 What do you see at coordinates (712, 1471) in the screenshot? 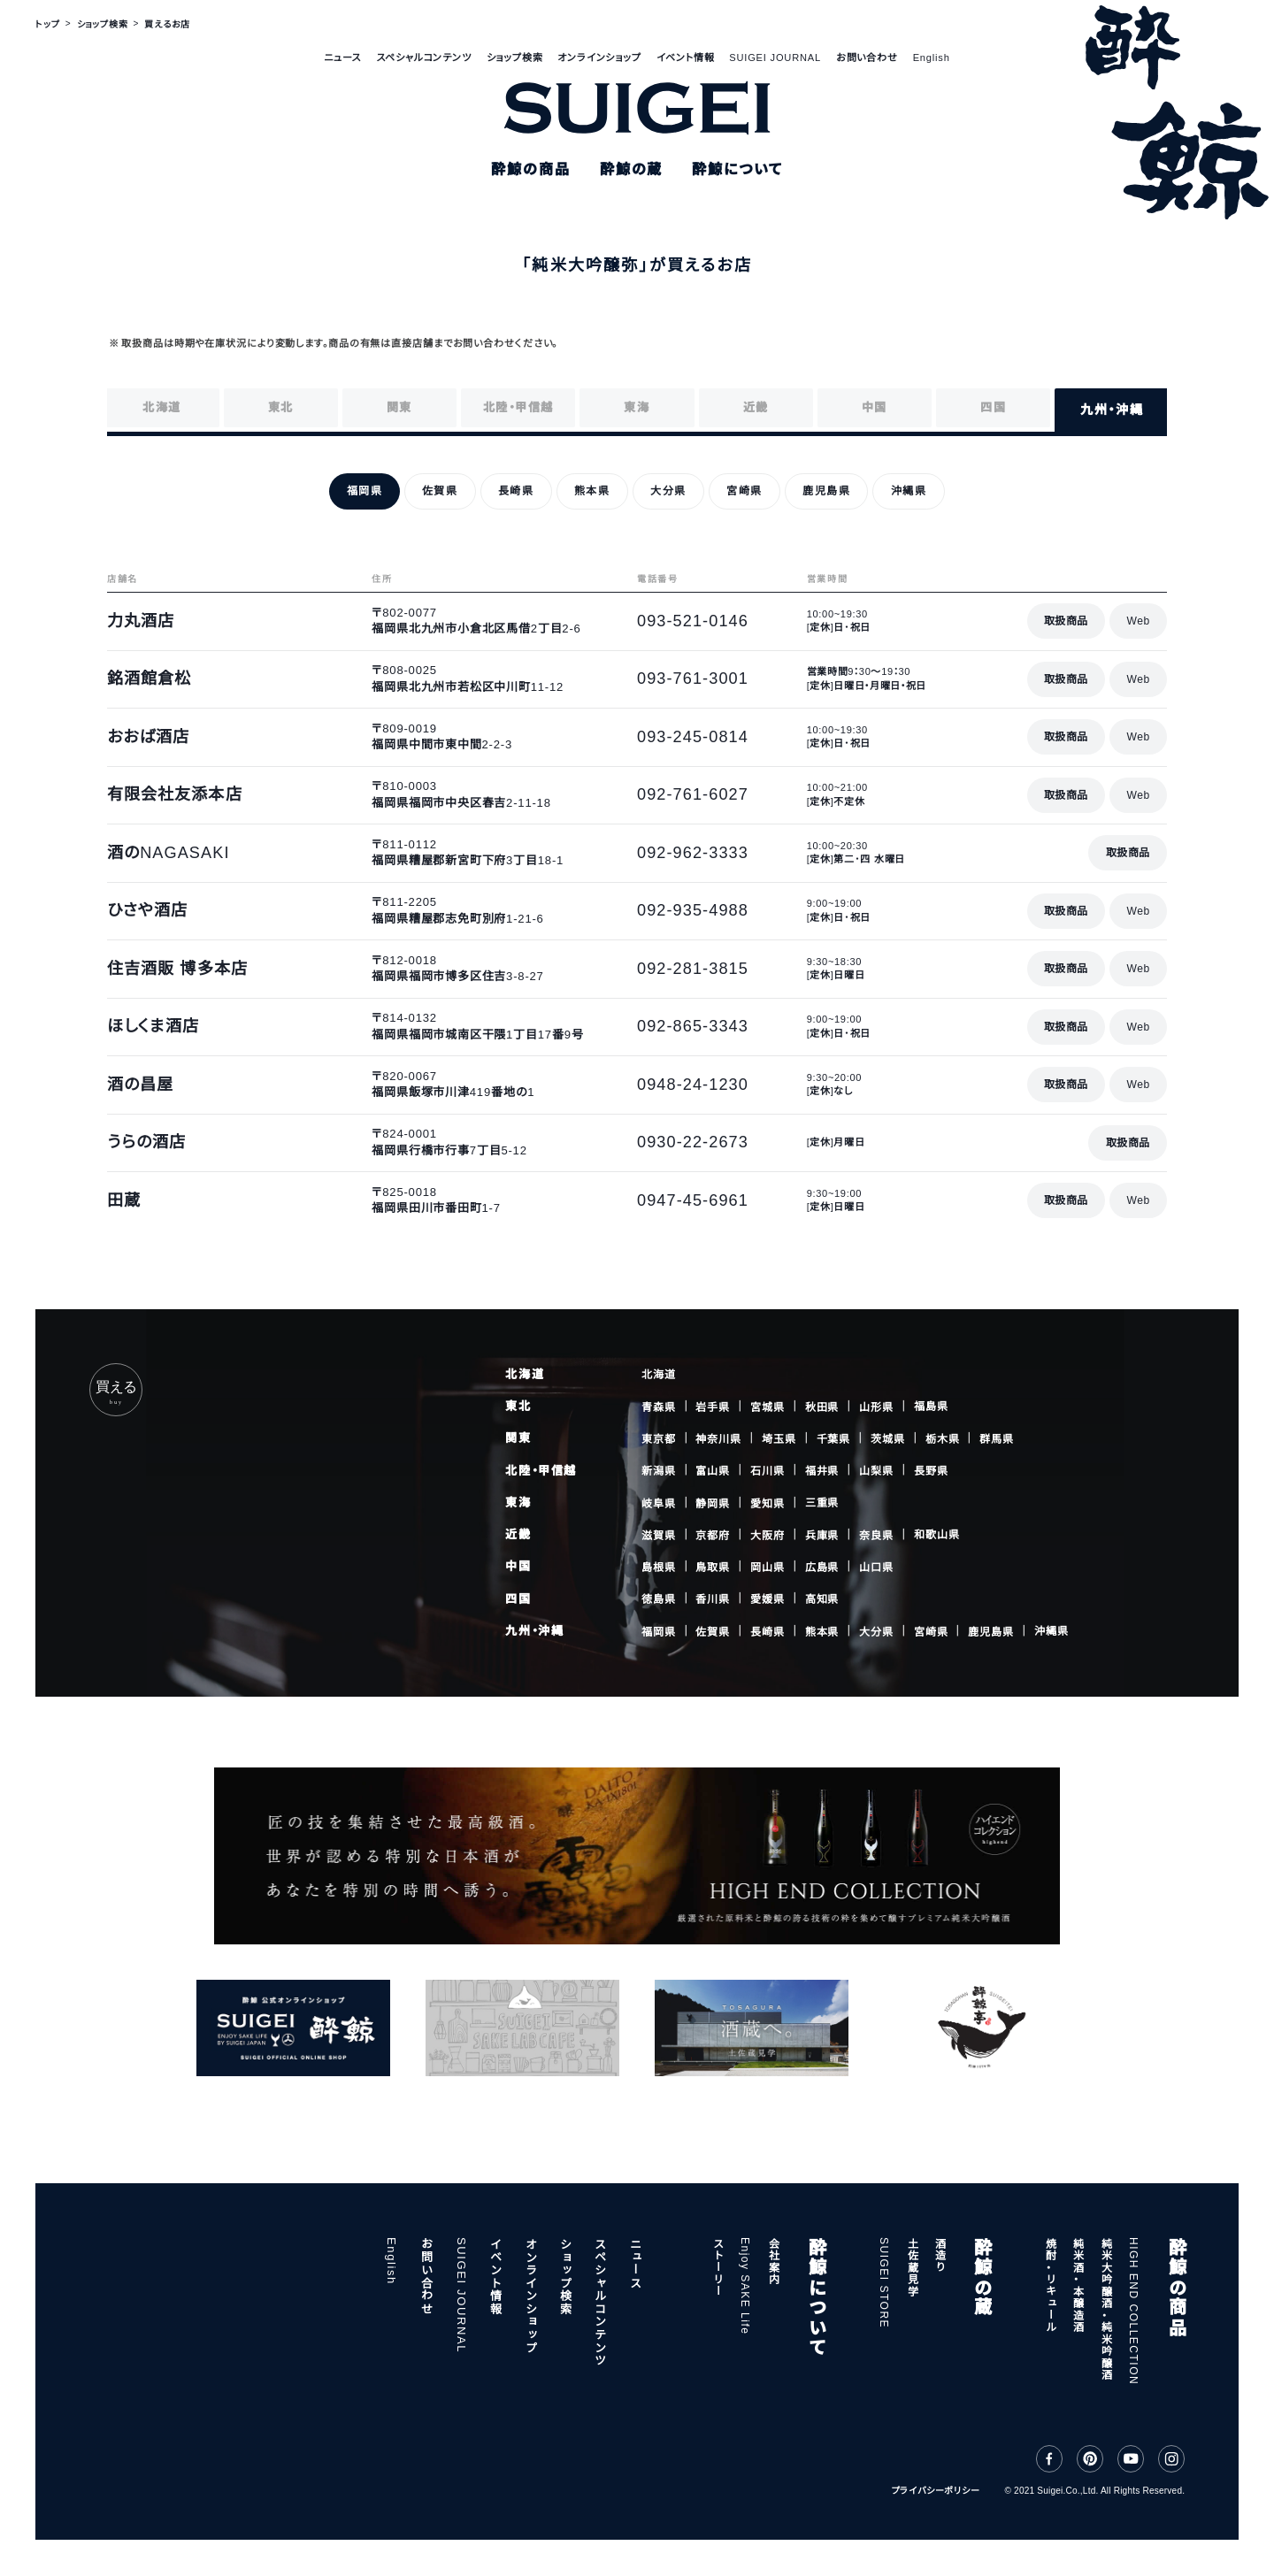
I see `富山県` at bounding box center [712, 1471].